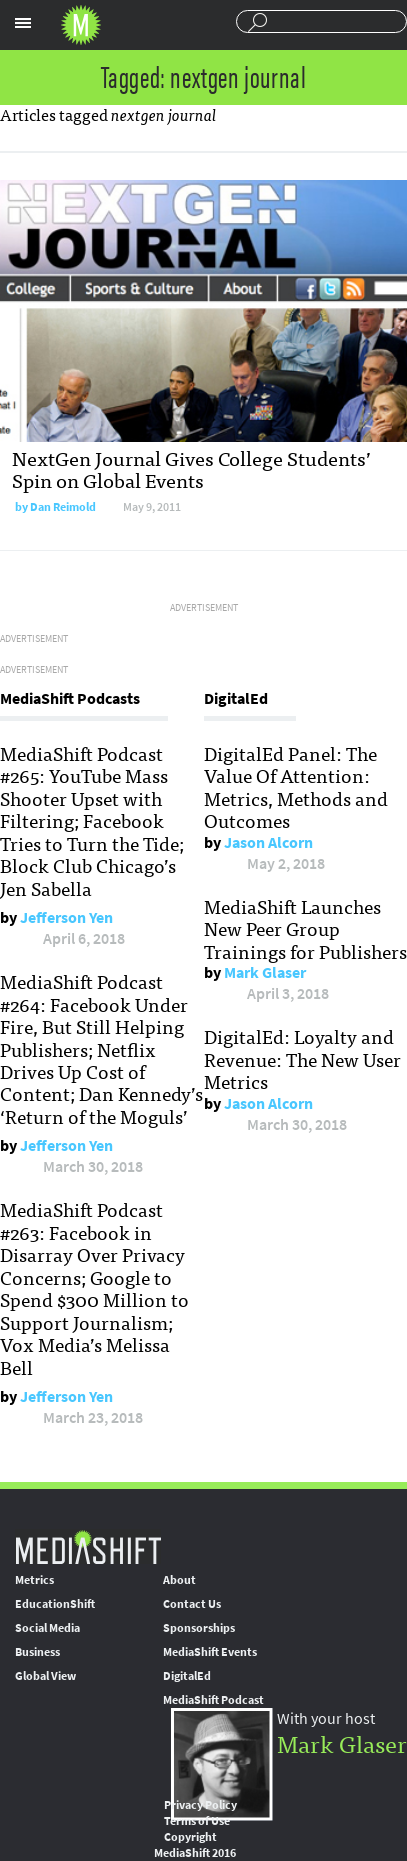 The width and height of the screenshot is (407, 1861). Describe the element at coordinates (195, 1845) in the screenshot. I see `Copyright MediaShift 2016` at that location.